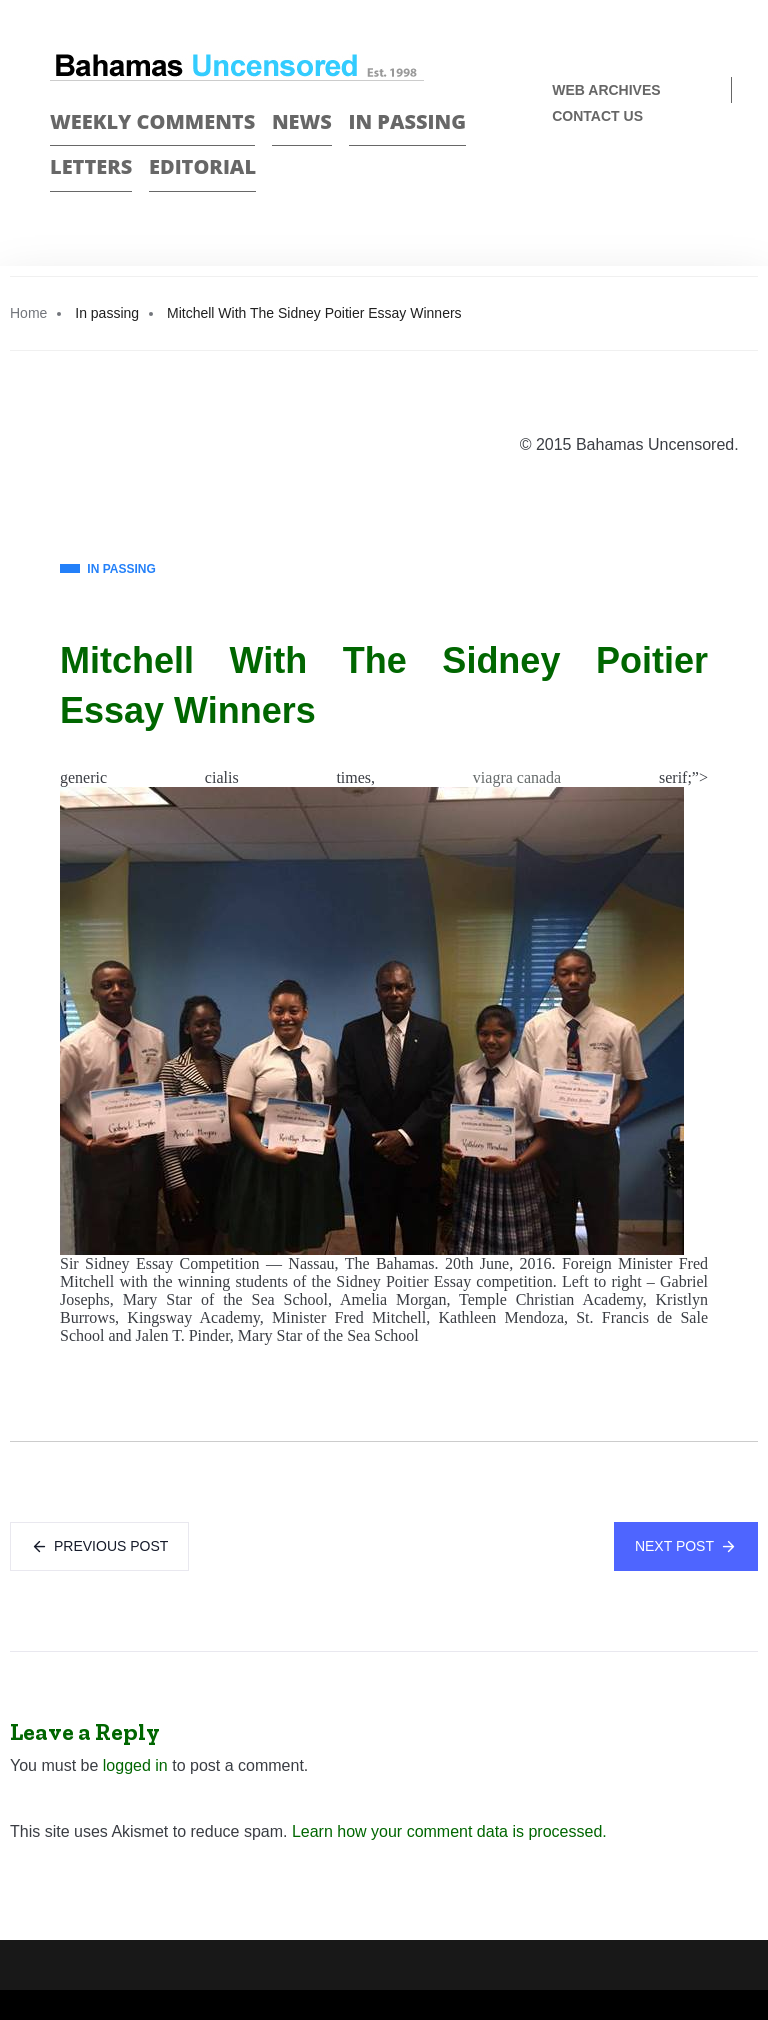 This screenshot has width=768, height=2020. Describe the element at coordinates (449, 1831) in the screenshot. I see `Learn how your comment data is processed.` at that location.